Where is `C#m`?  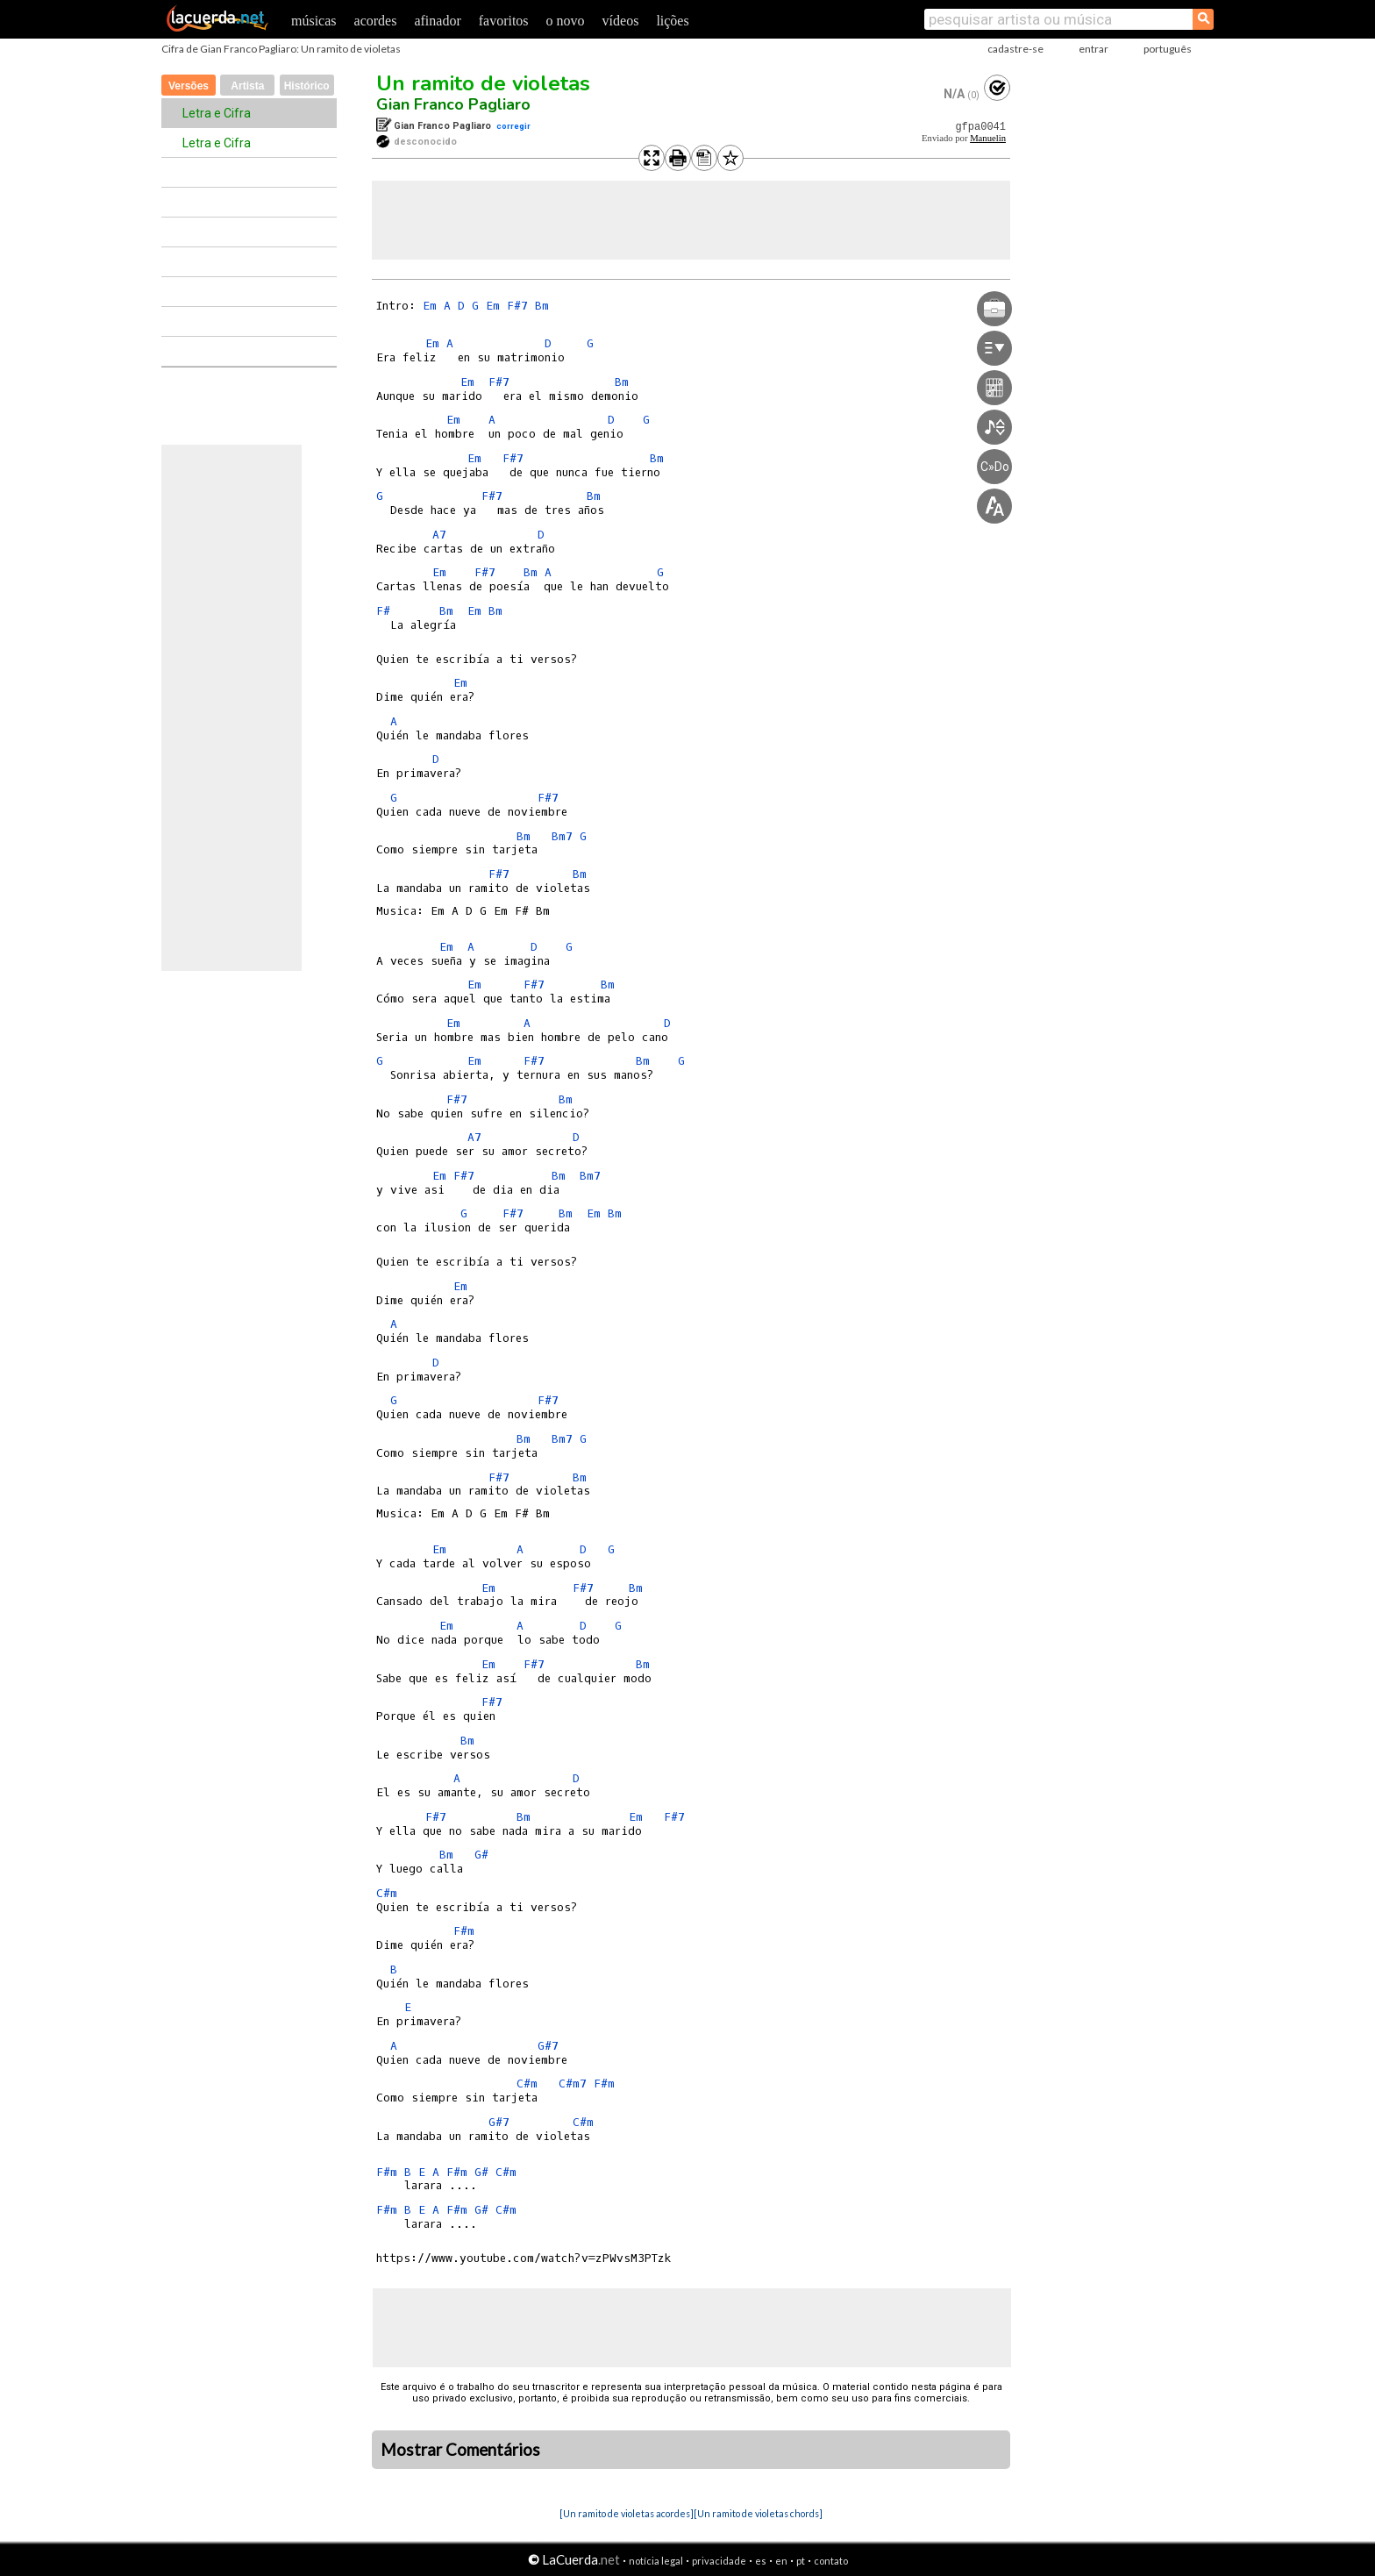 C#m is located at coordinates (386, 1893).